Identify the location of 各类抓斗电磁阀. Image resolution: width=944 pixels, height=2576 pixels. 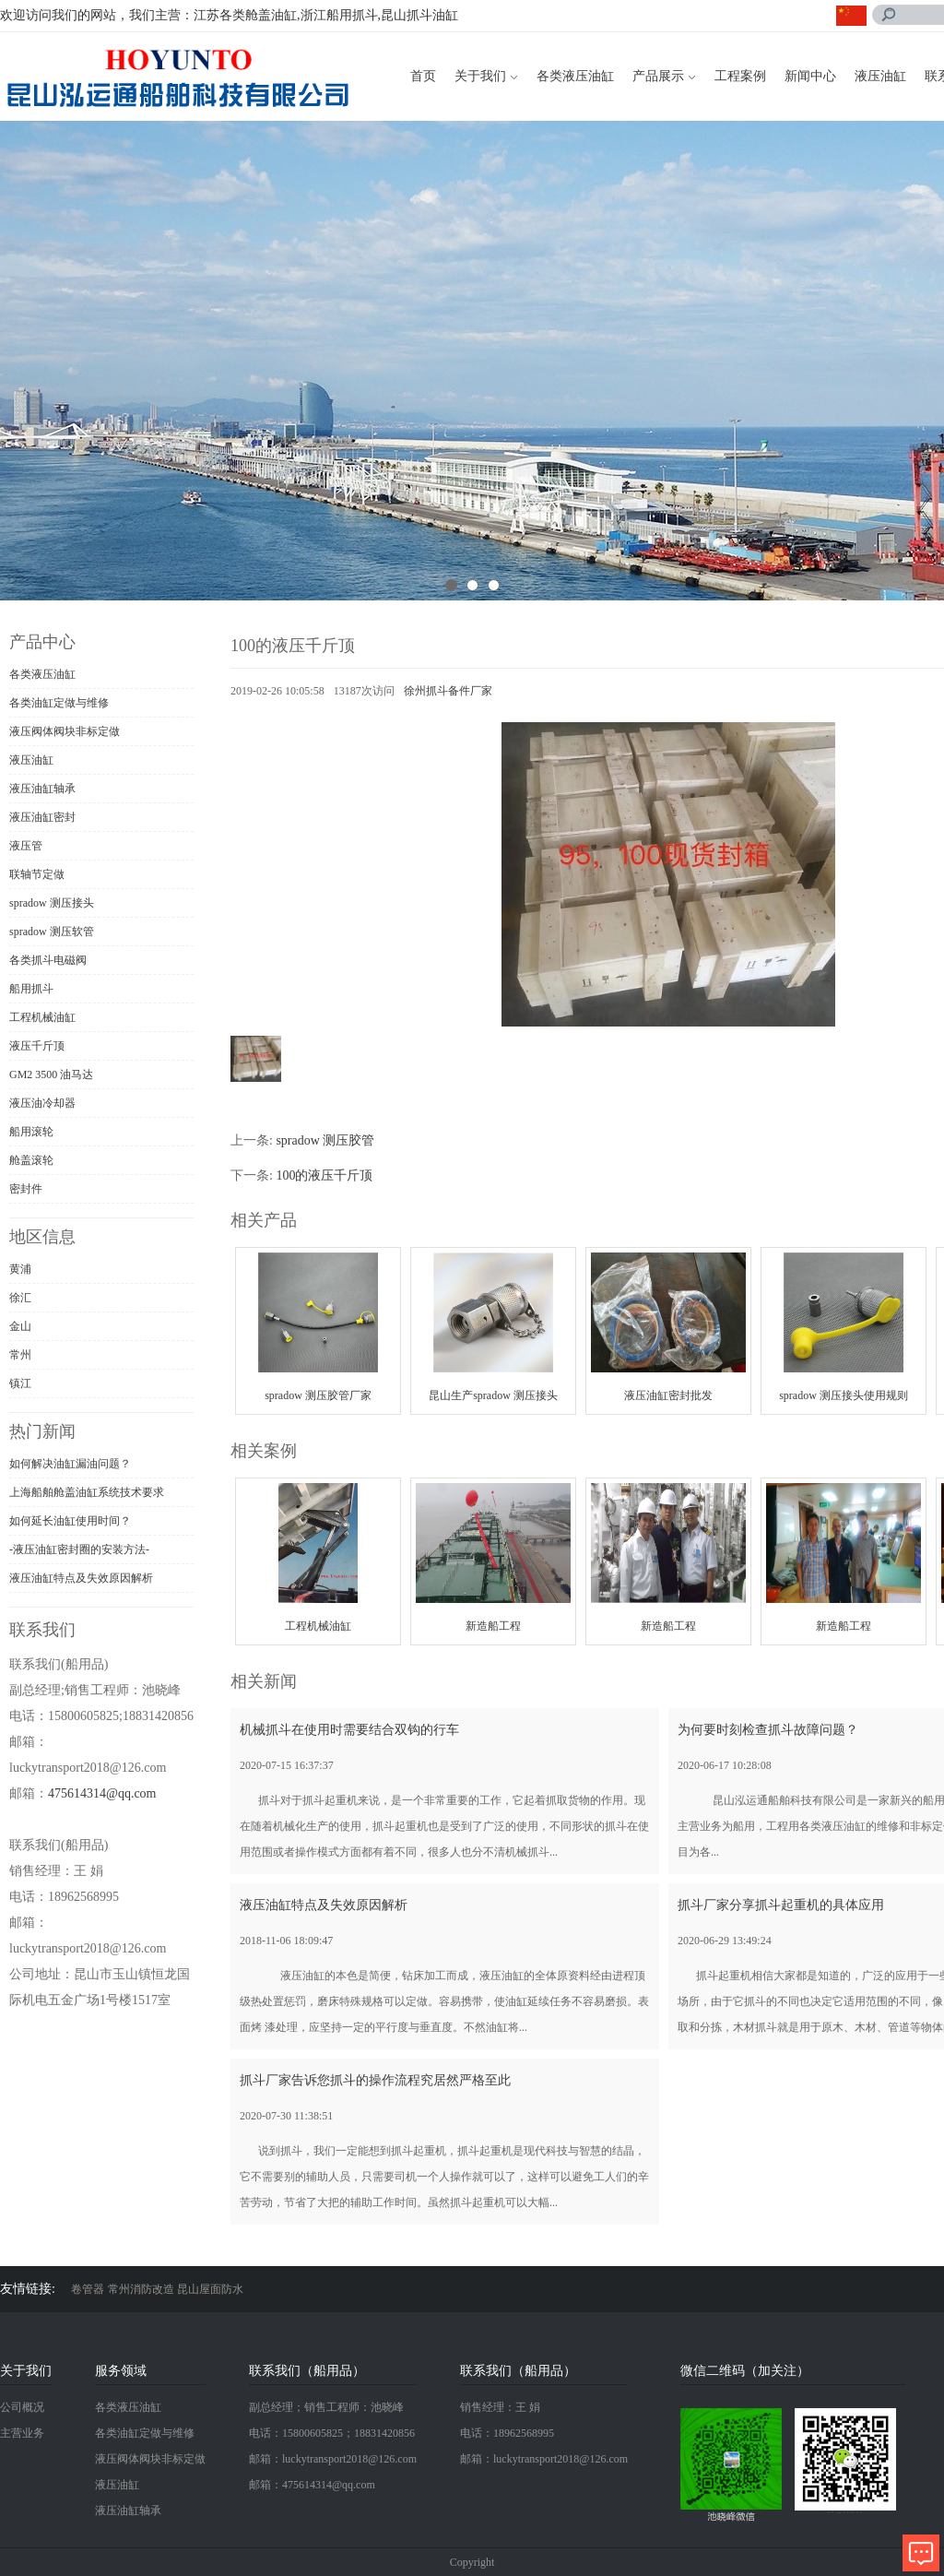
(48, 960).